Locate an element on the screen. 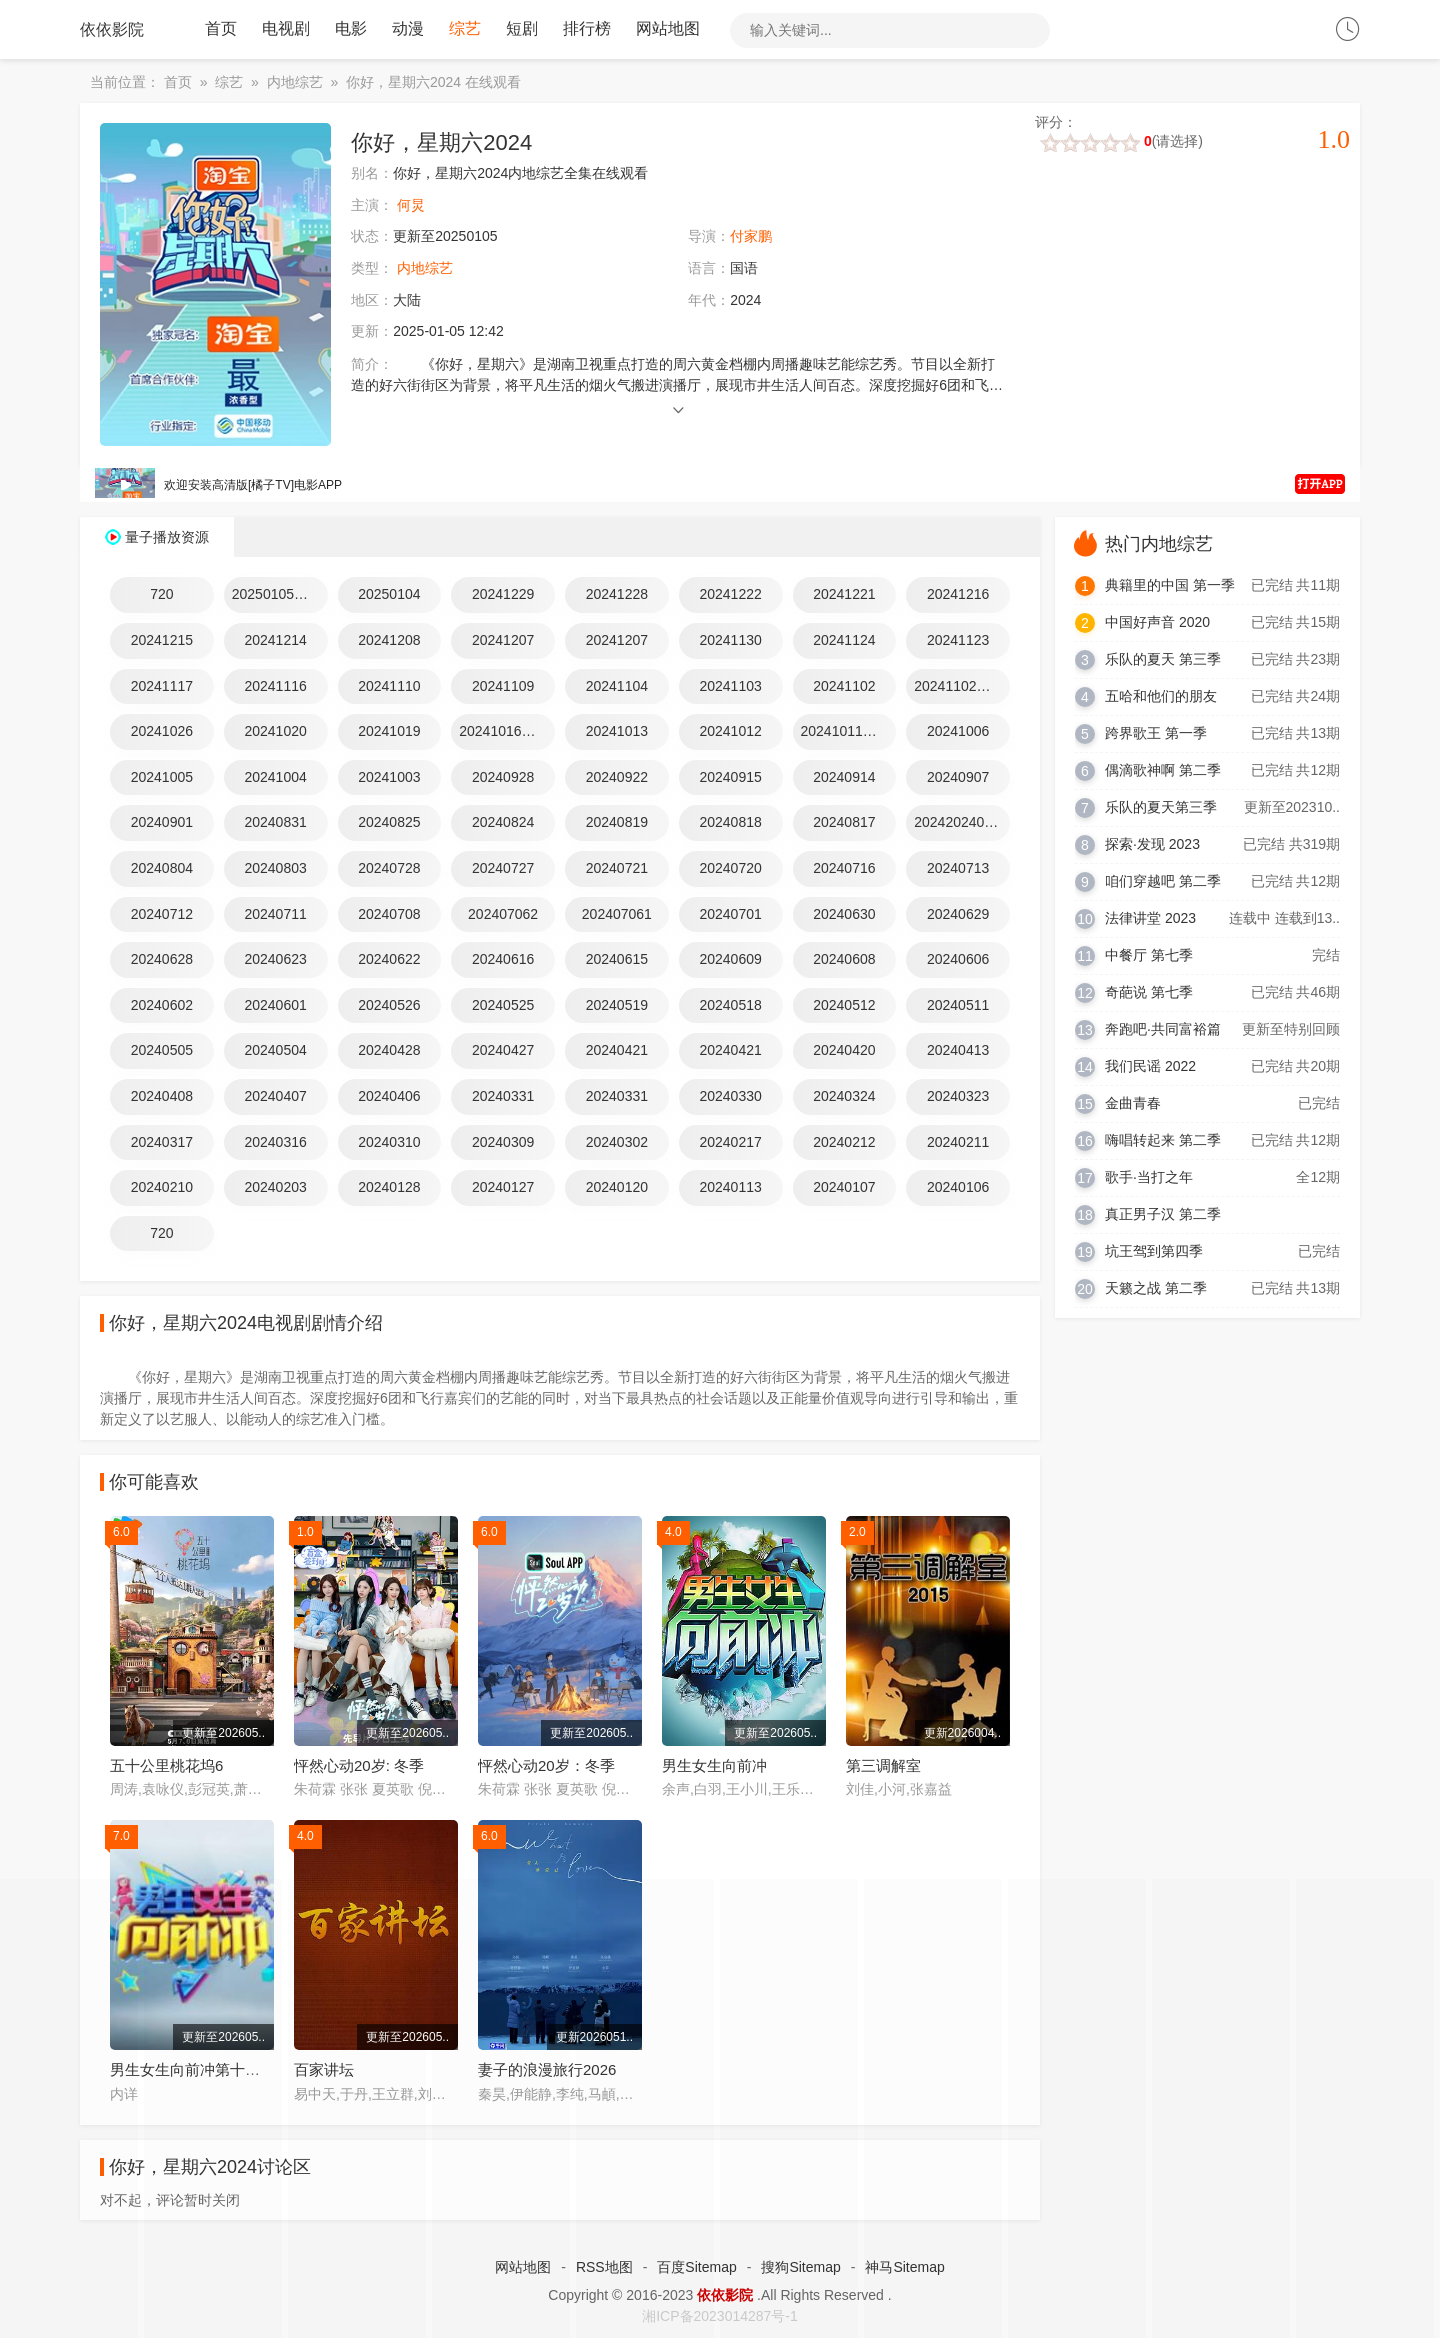 This screenshot has height=2338, width=1440. 怦然心动20岁：冬季 is located at coordinates (546, 1766).